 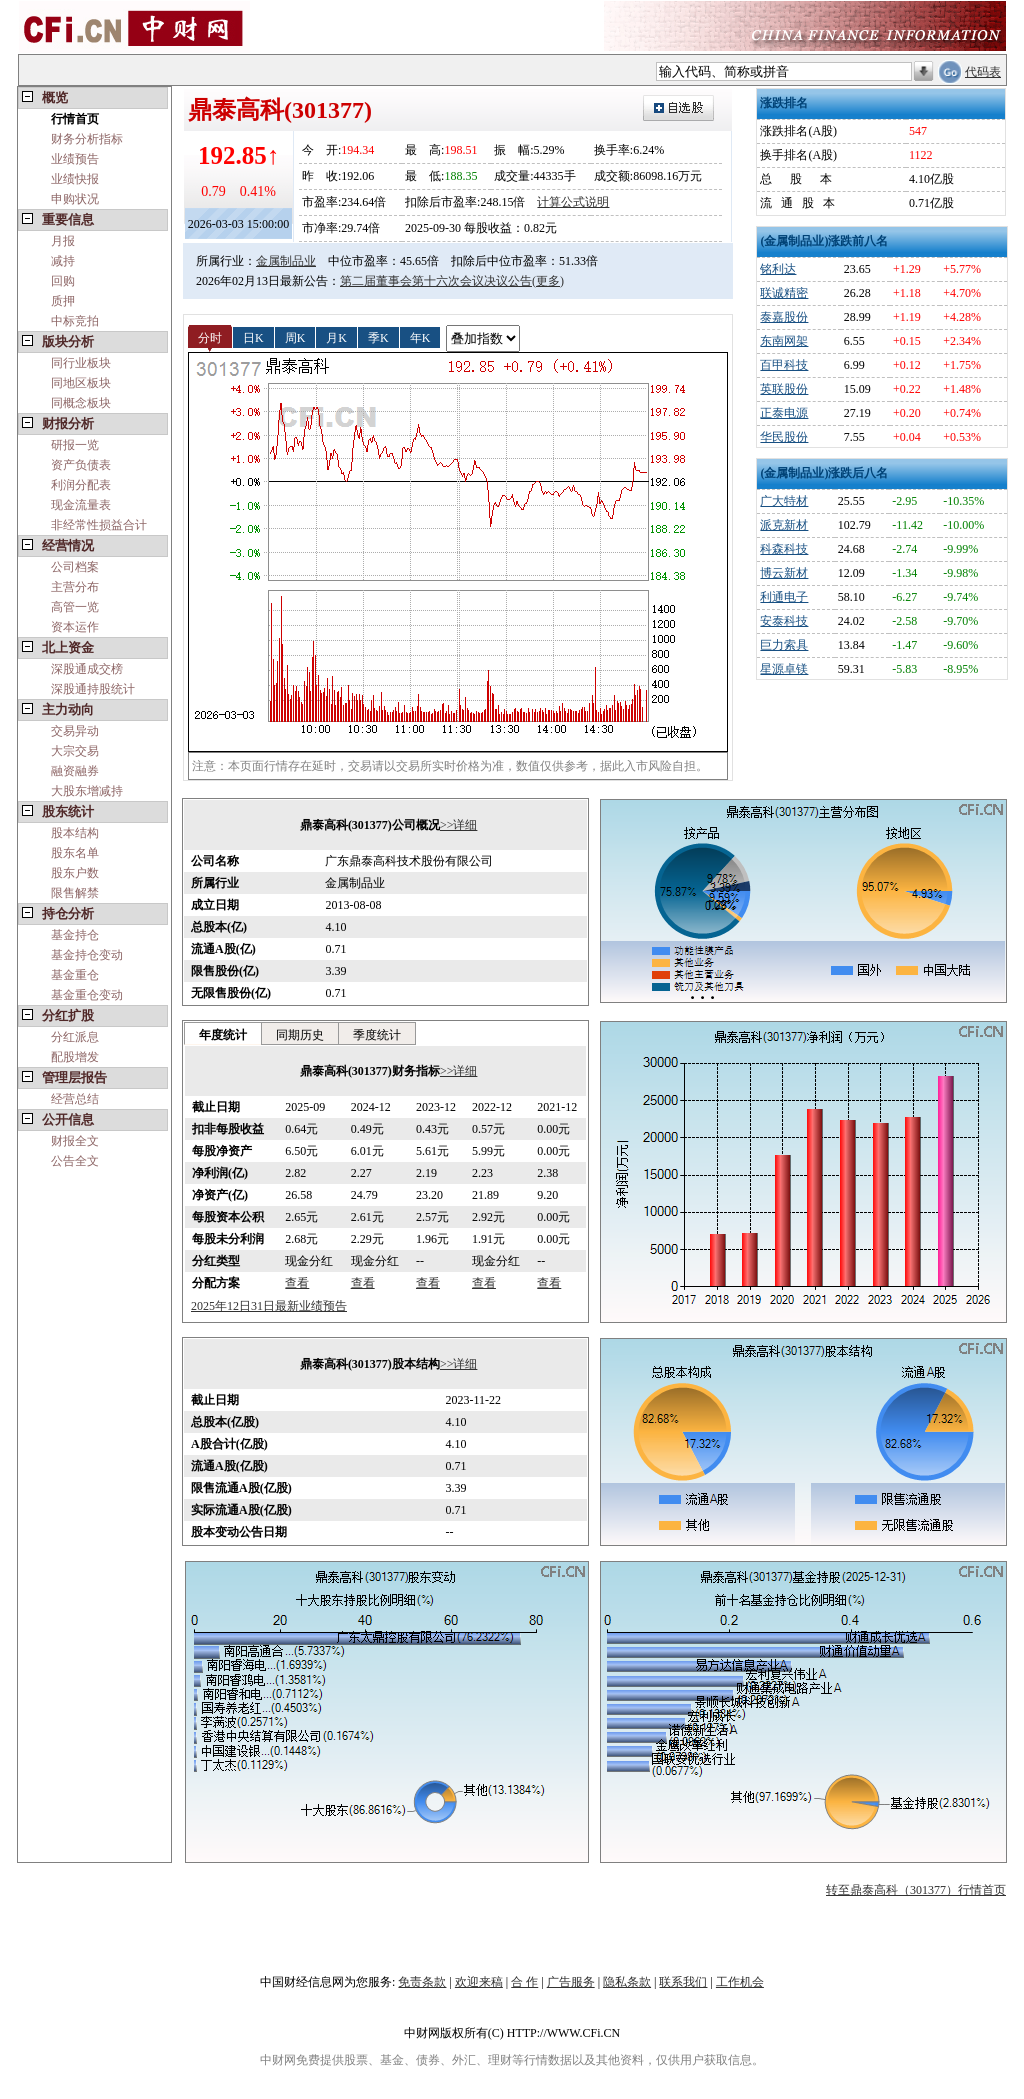 What do you see at coordinates (784, 389) in the screenshot?
I see `英联股份` at bounding box center [784, 389].